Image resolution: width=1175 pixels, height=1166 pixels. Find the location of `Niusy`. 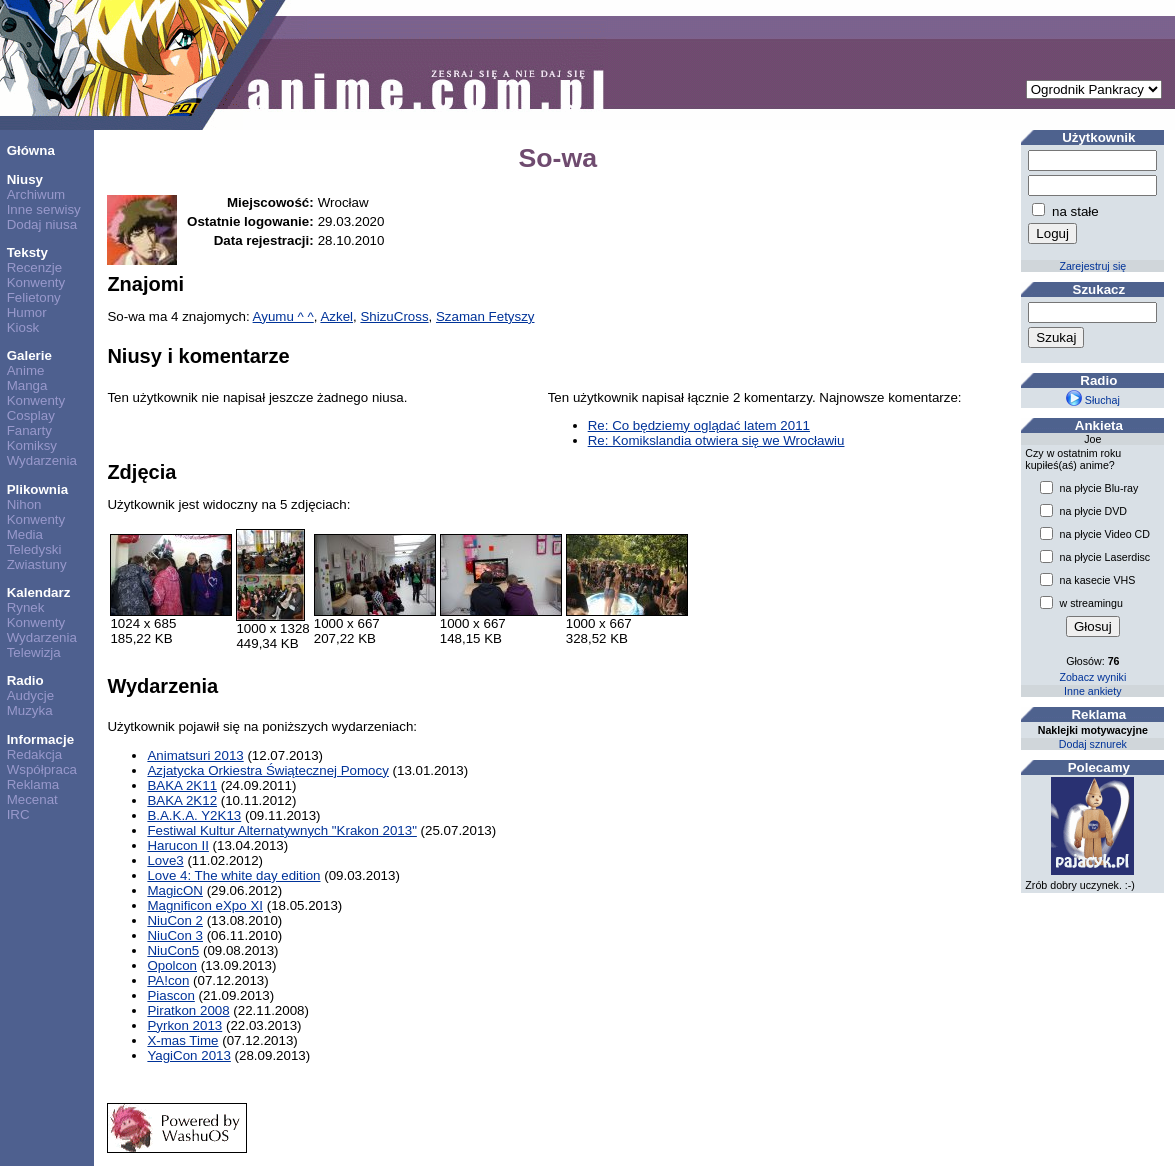

Niusy is located at coordinates (25, 179).